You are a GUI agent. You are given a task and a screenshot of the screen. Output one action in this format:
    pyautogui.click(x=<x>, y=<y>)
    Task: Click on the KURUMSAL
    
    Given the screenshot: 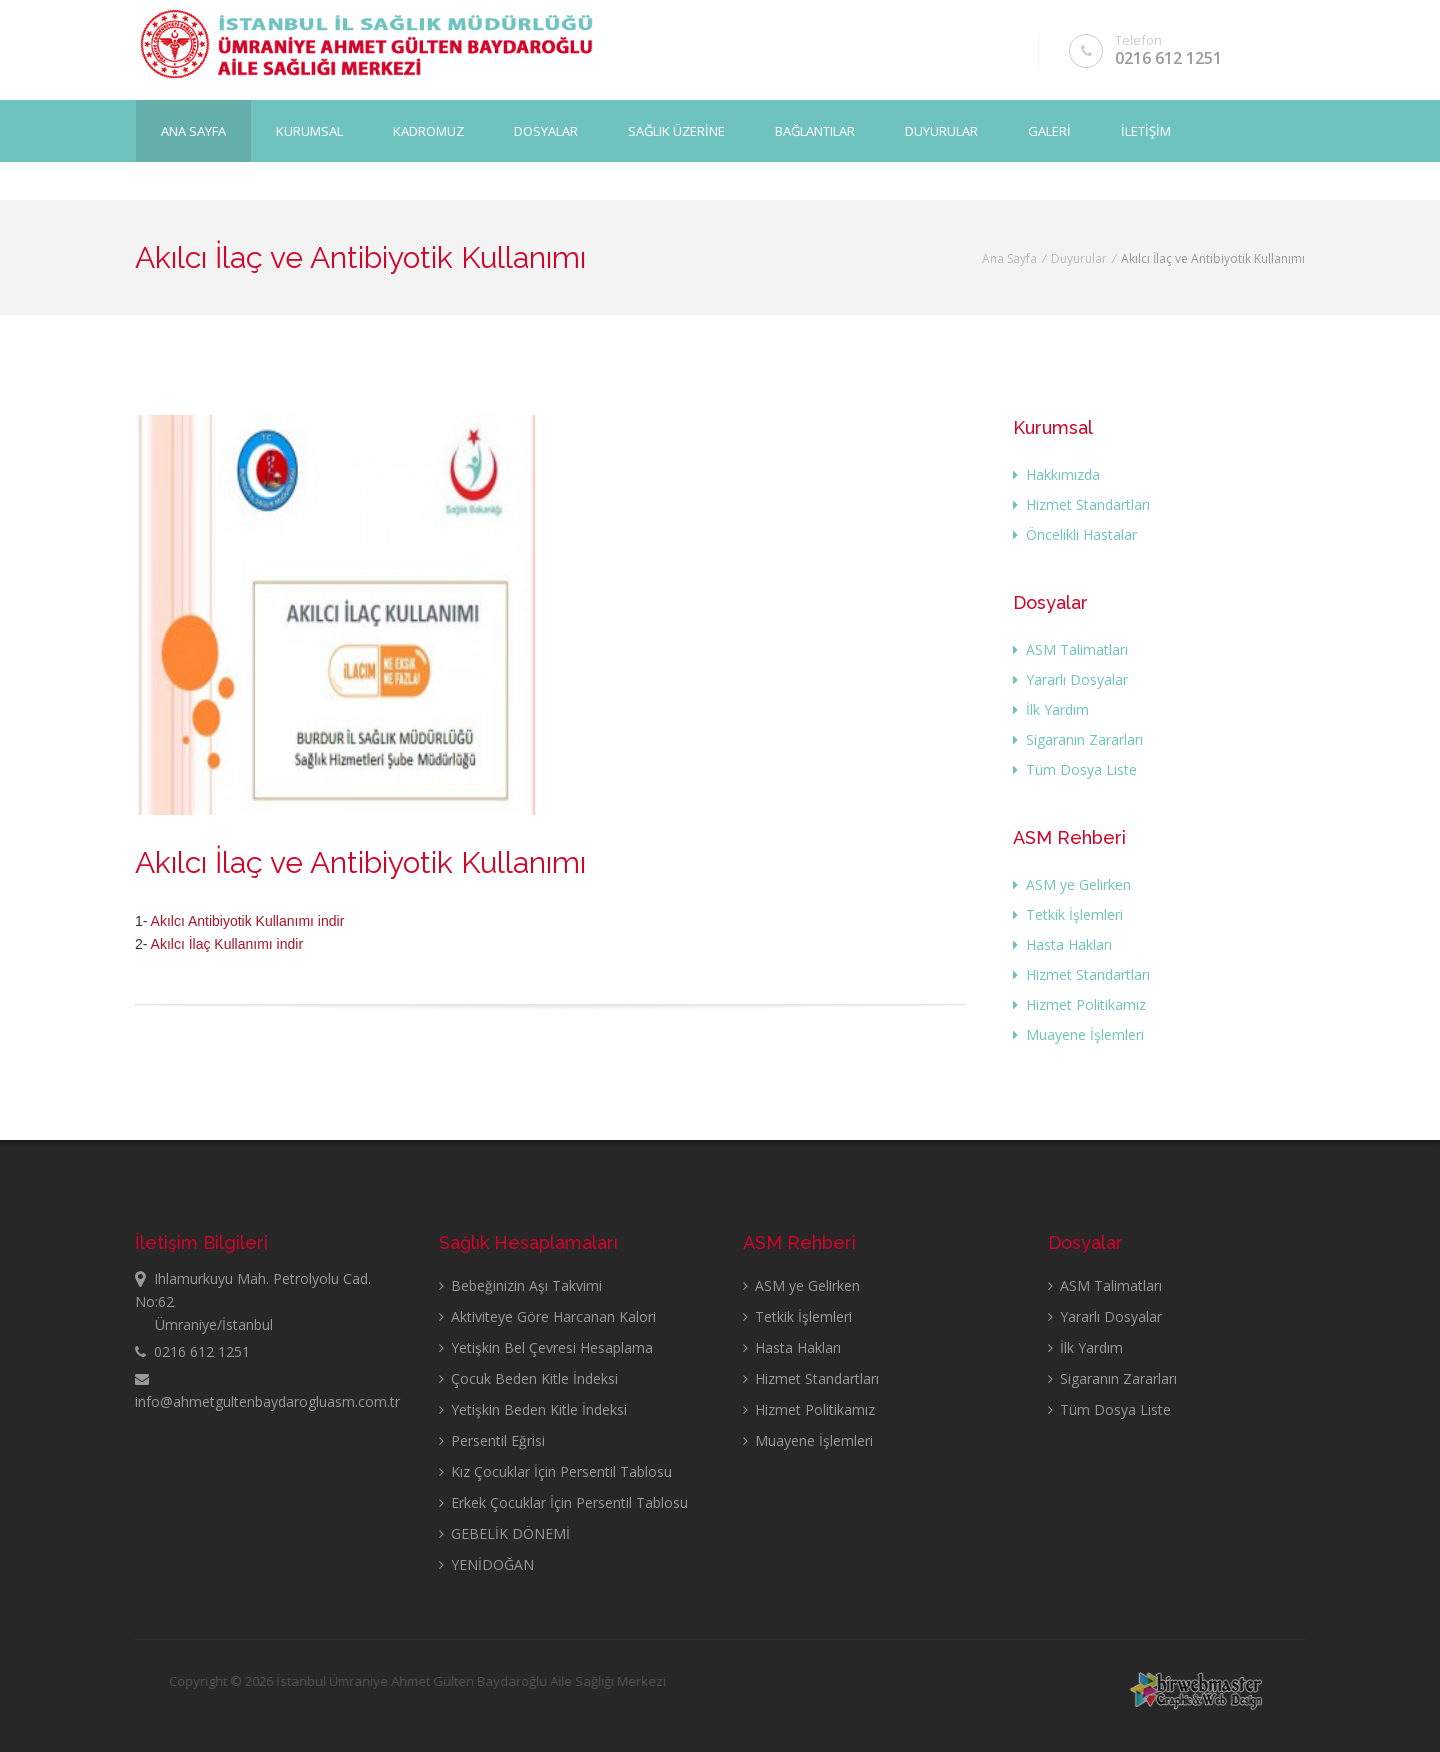 What is the action you would take?
    pyautogui.click(x=309, y=131)
    